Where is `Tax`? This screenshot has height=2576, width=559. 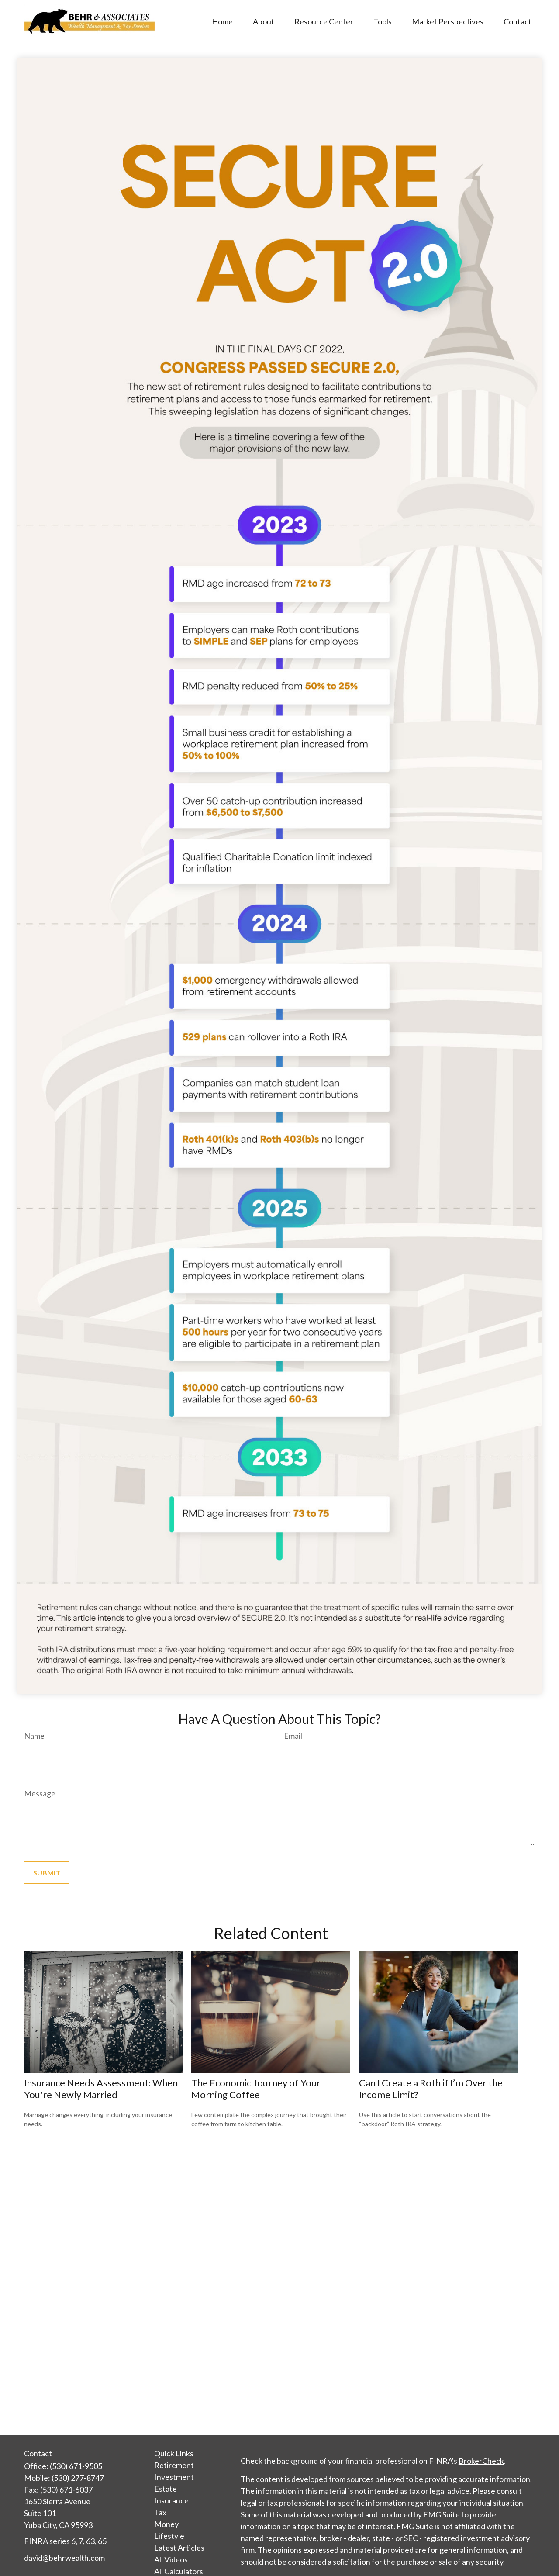 Tax is located at coordinates (160, 2512).